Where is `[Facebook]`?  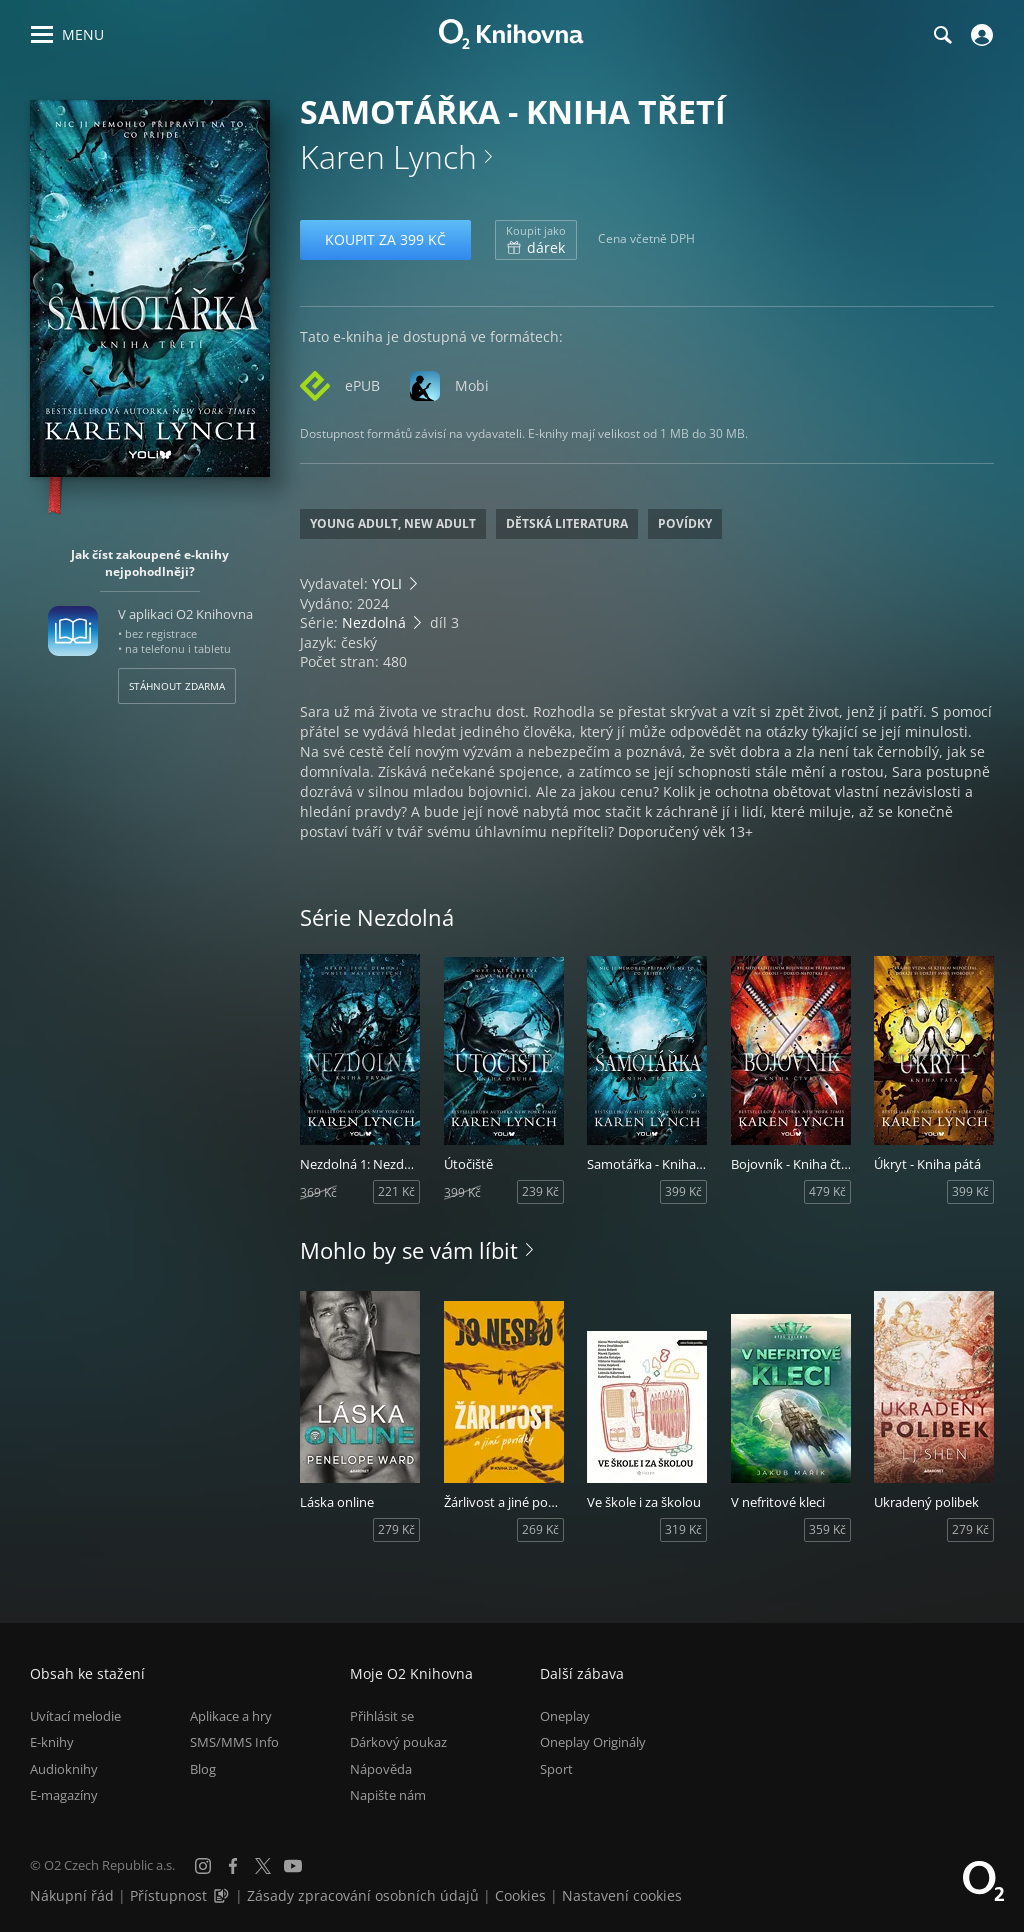 [Facebook] is located at coordinates (233, 1866).